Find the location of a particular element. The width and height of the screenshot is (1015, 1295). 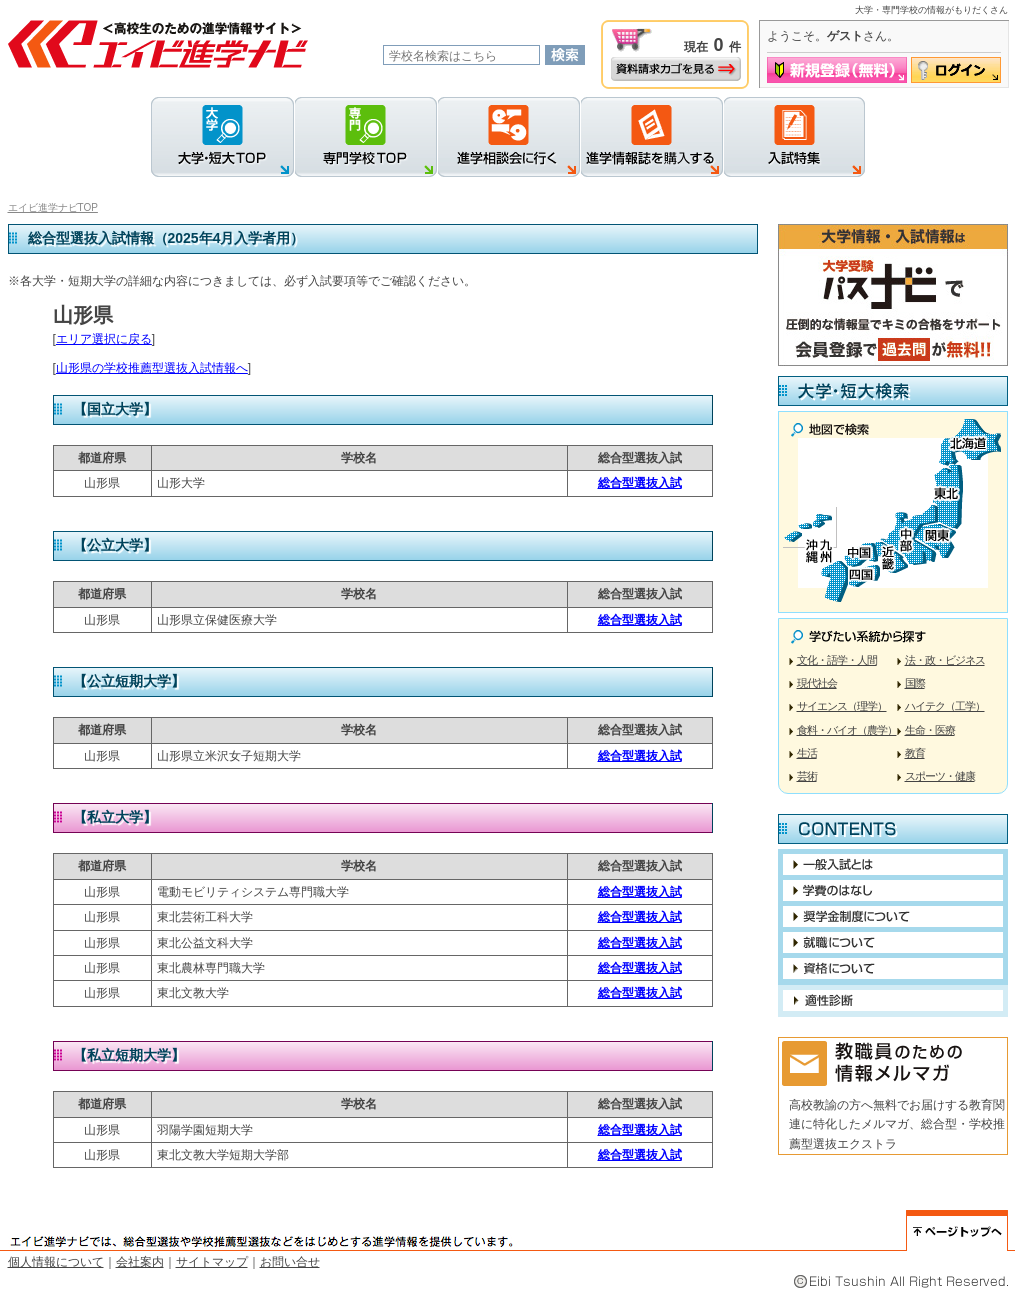

役立つ資格について is located at coordinates (893, 968).